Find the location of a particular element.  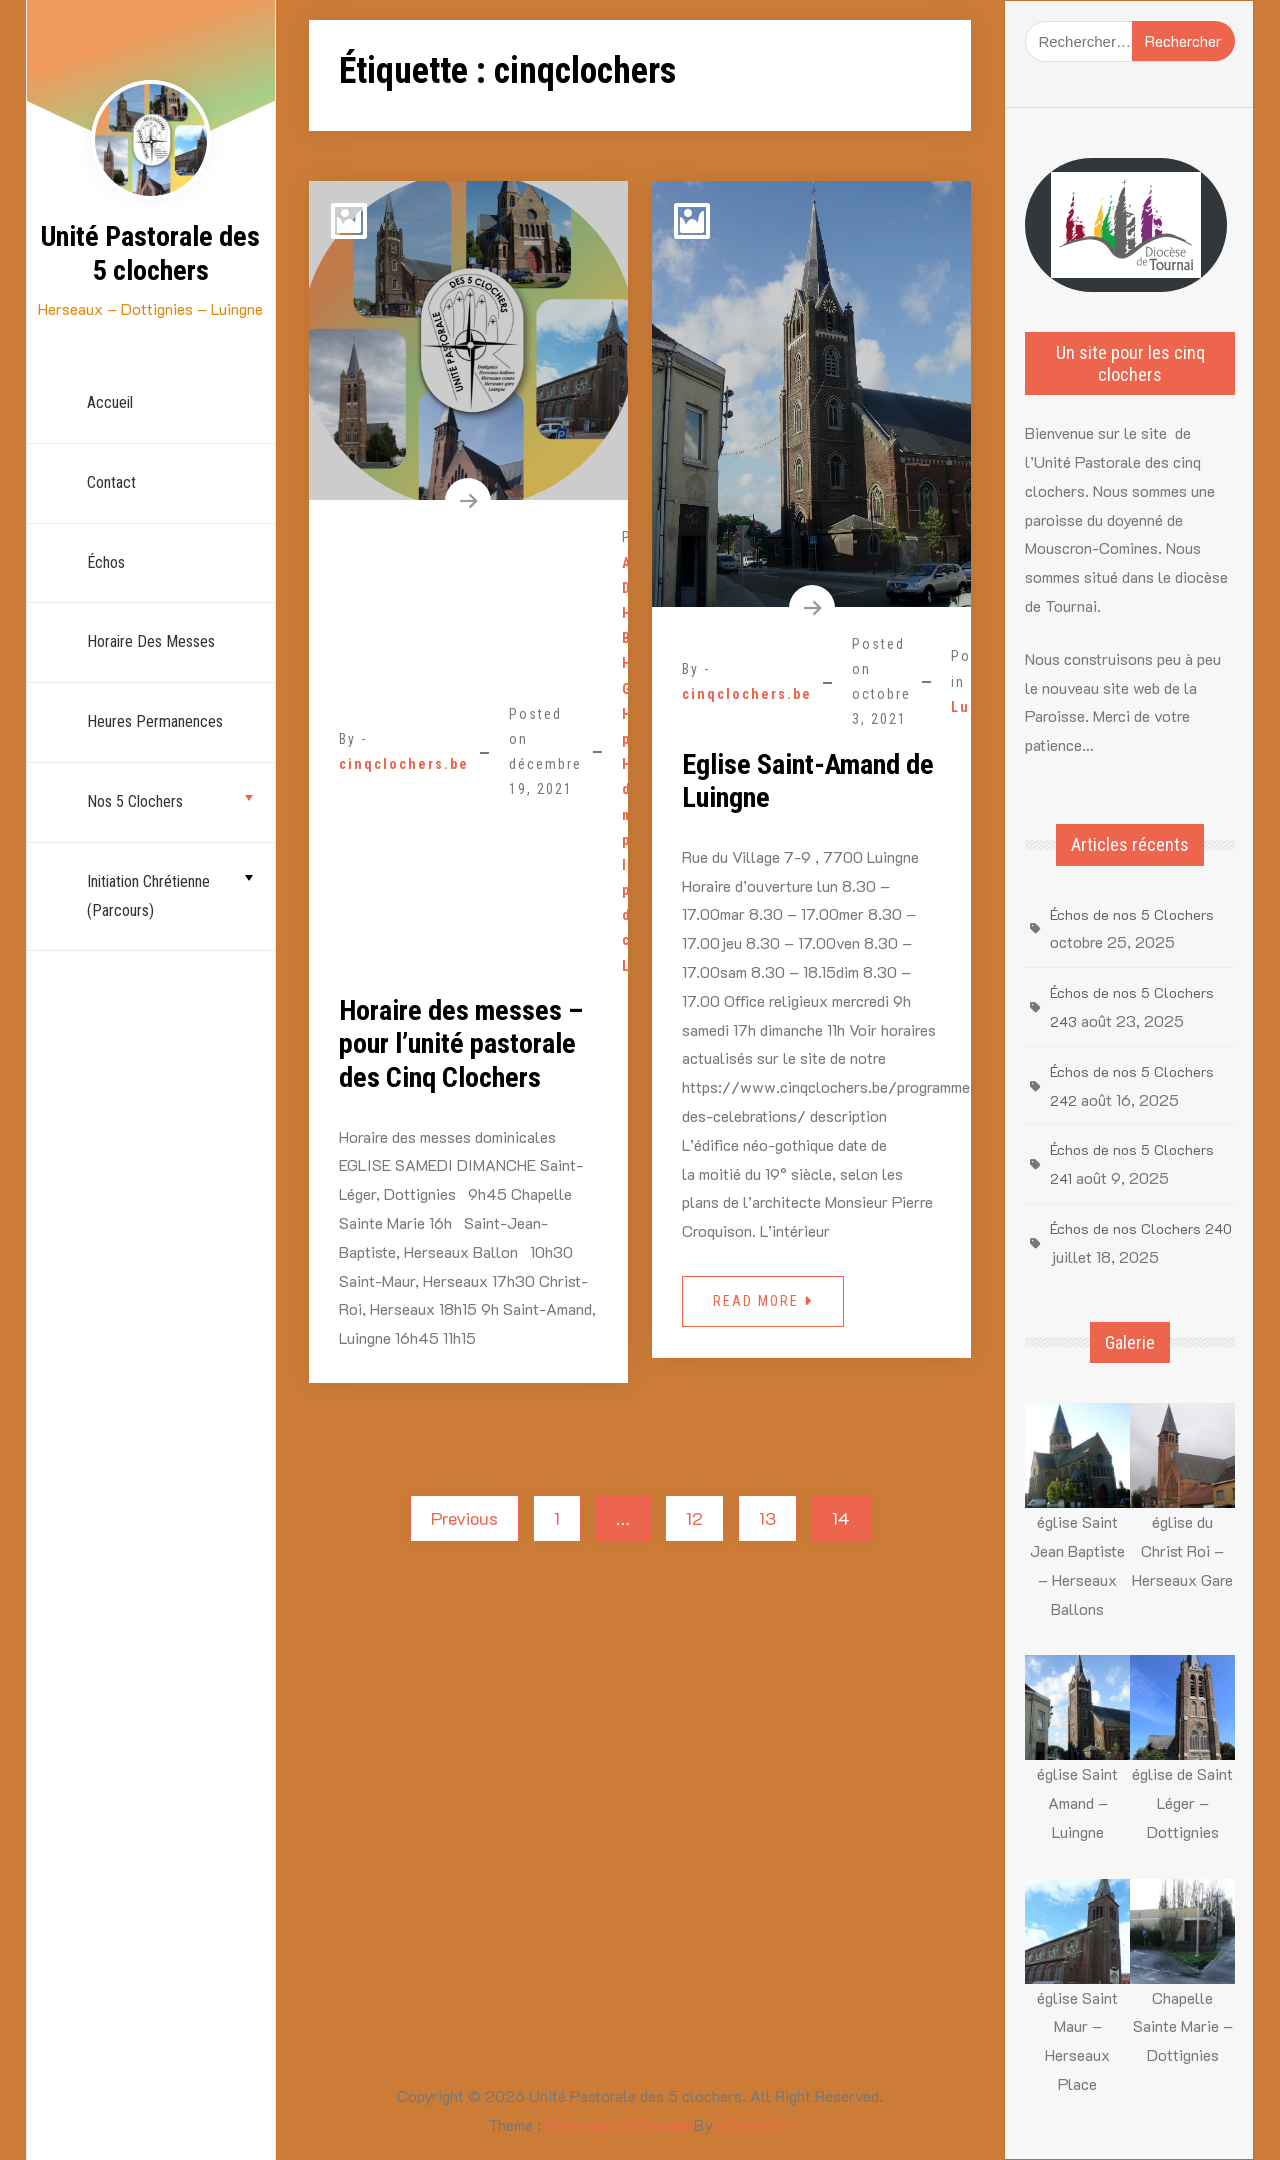

Horaire des Messes is located at coordinates (151, 641).